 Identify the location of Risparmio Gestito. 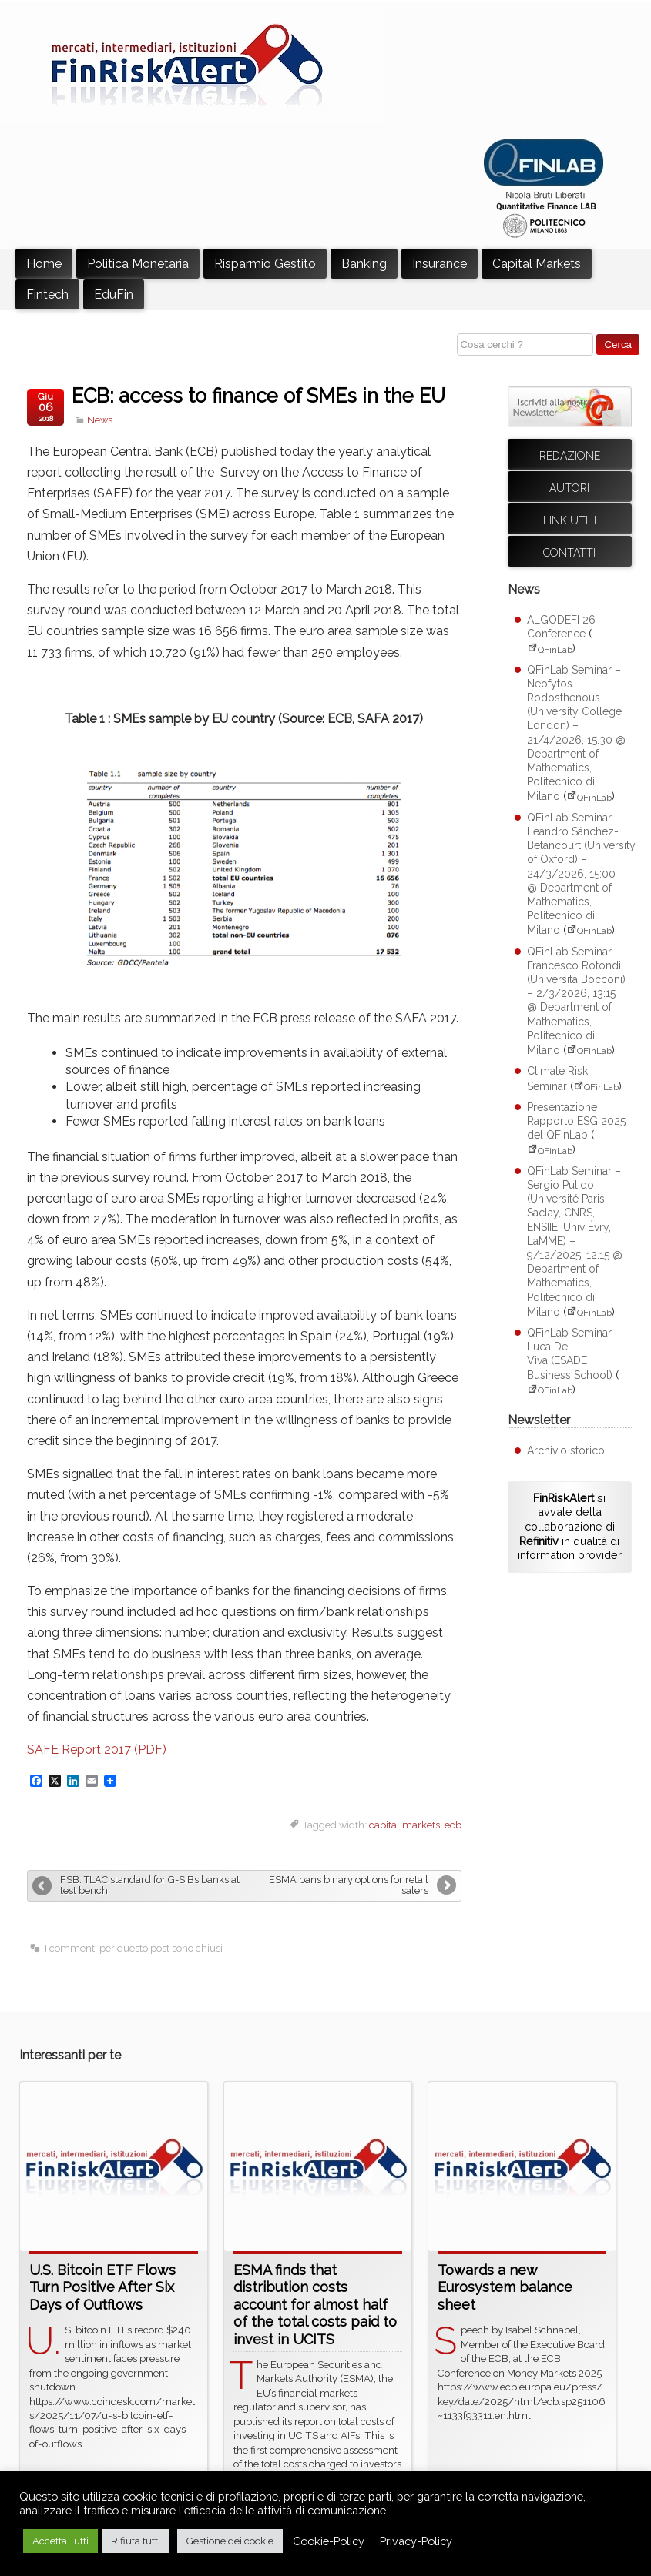
(265, 263).